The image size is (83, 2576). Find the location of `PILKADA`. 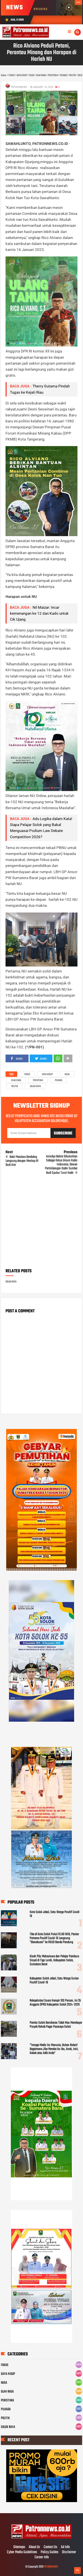

PILKADA is located at coordinates (58, 1080).